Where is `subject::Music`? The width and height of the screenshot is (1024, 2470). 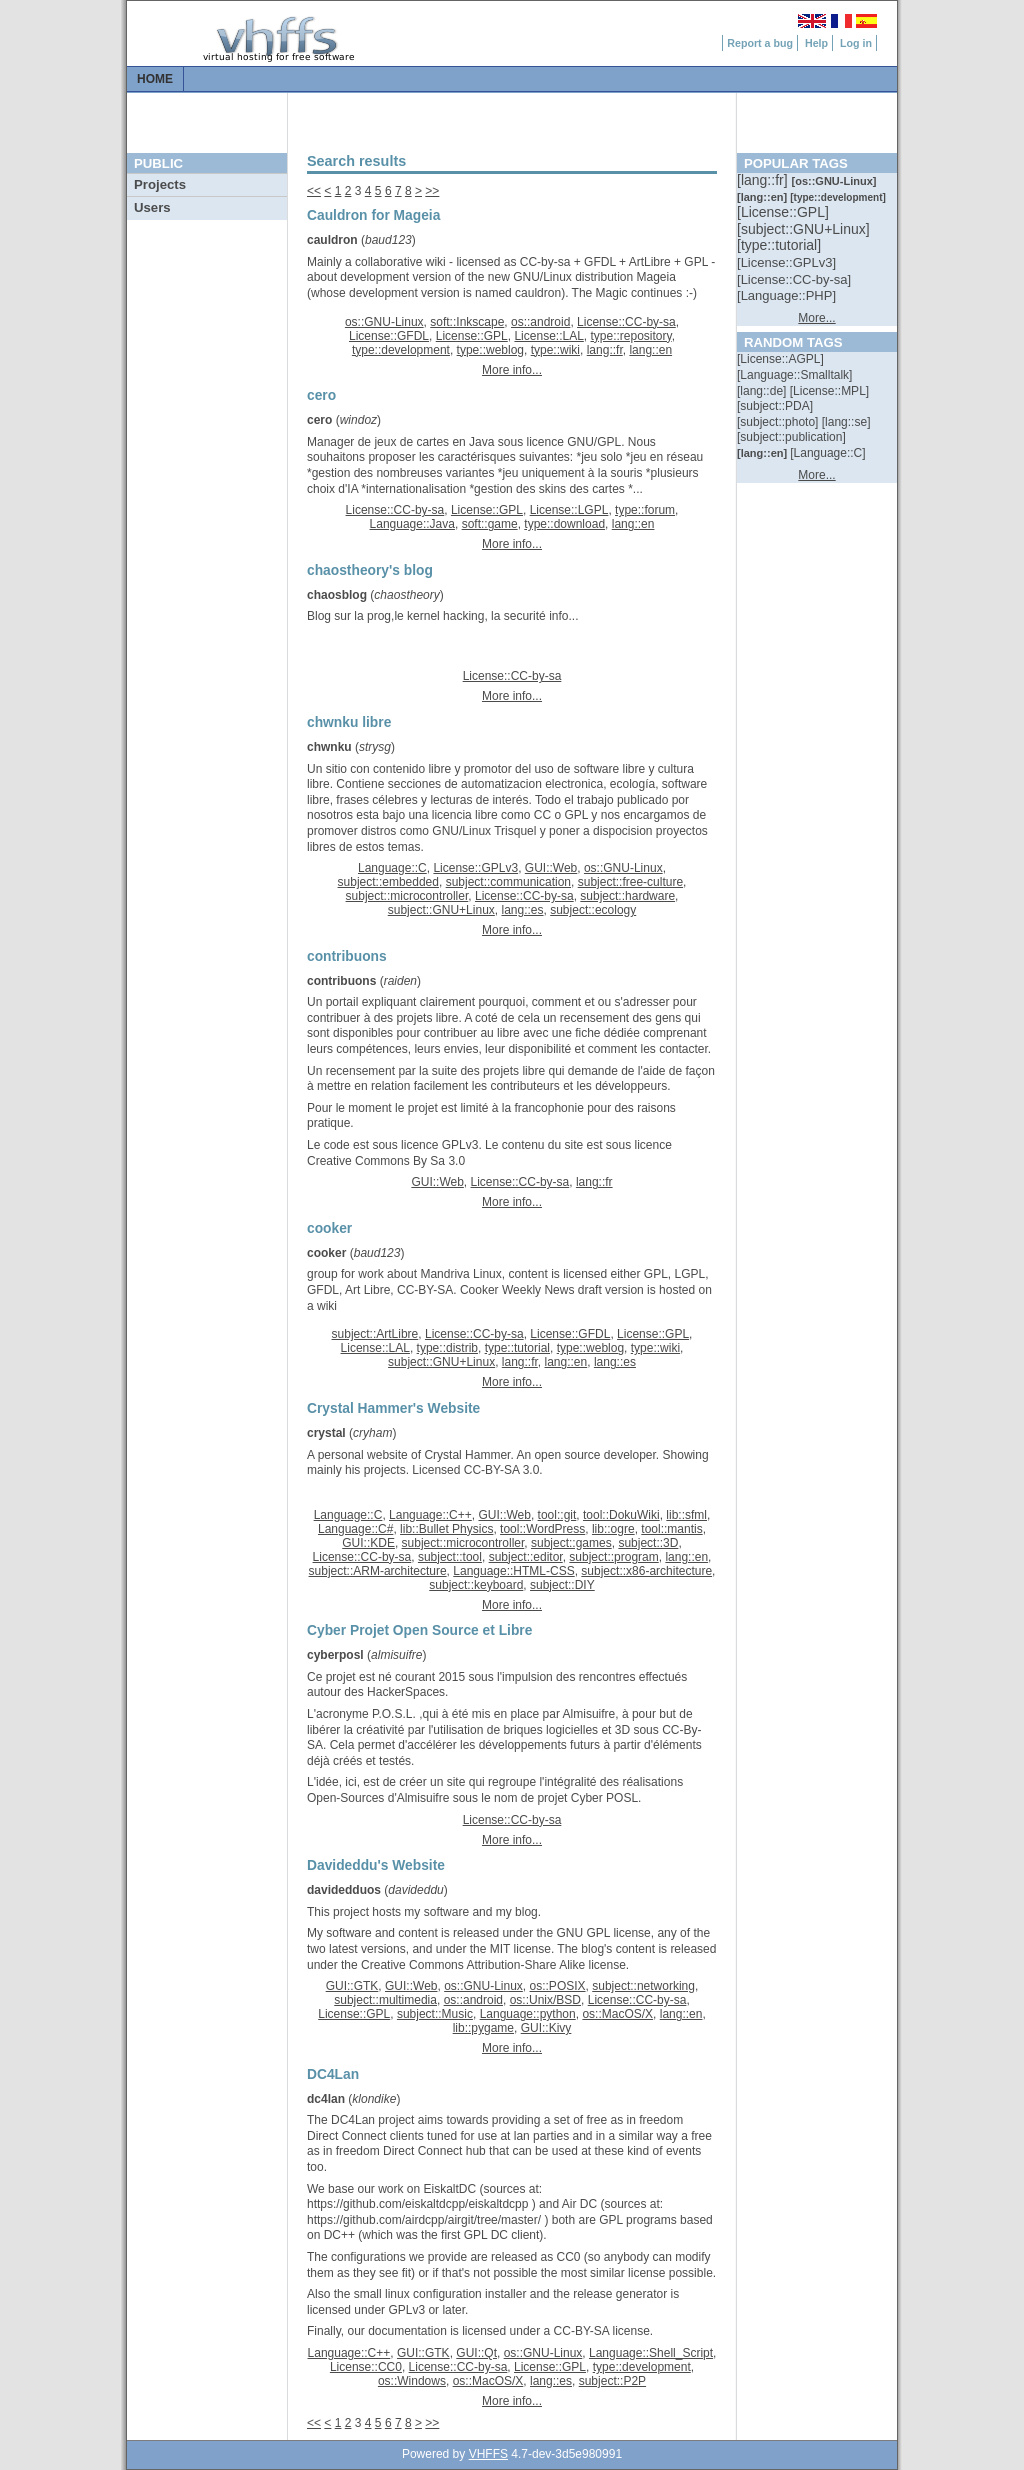 subject::Music is located at coordinates (435, 2014).